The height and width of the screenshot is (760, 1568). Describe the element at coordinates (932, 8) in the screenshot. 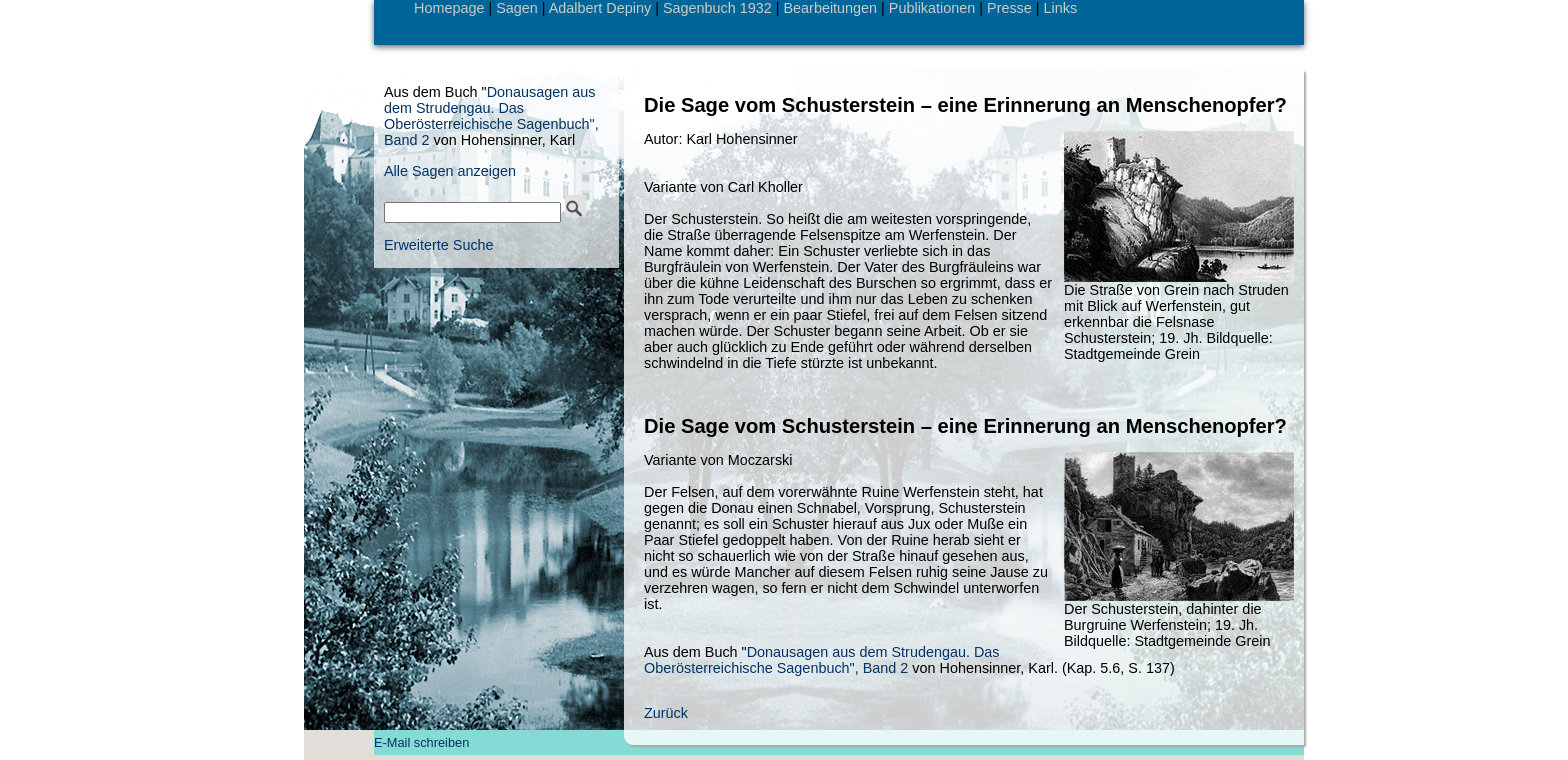

I see `Publikationen` at that location.